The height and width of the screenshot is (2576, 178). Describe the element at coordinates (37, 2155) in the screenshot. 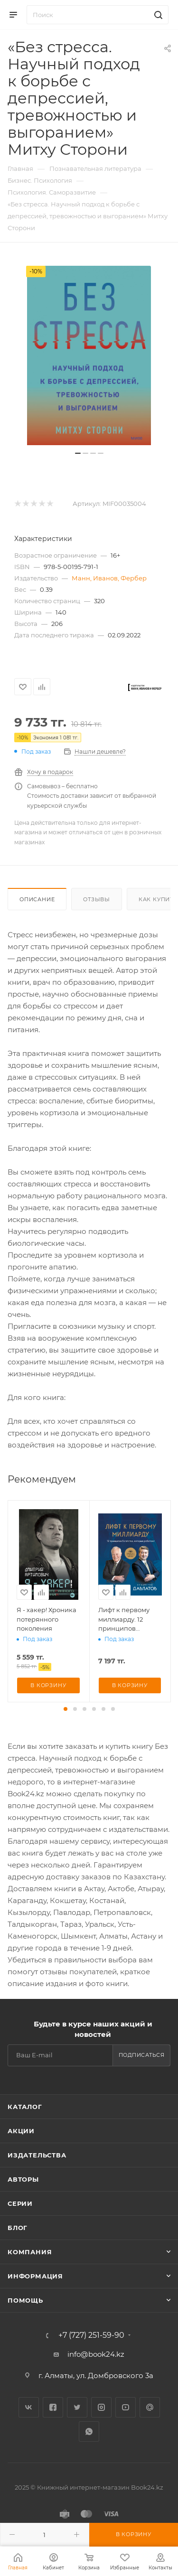

I see `Издательства` at that location.